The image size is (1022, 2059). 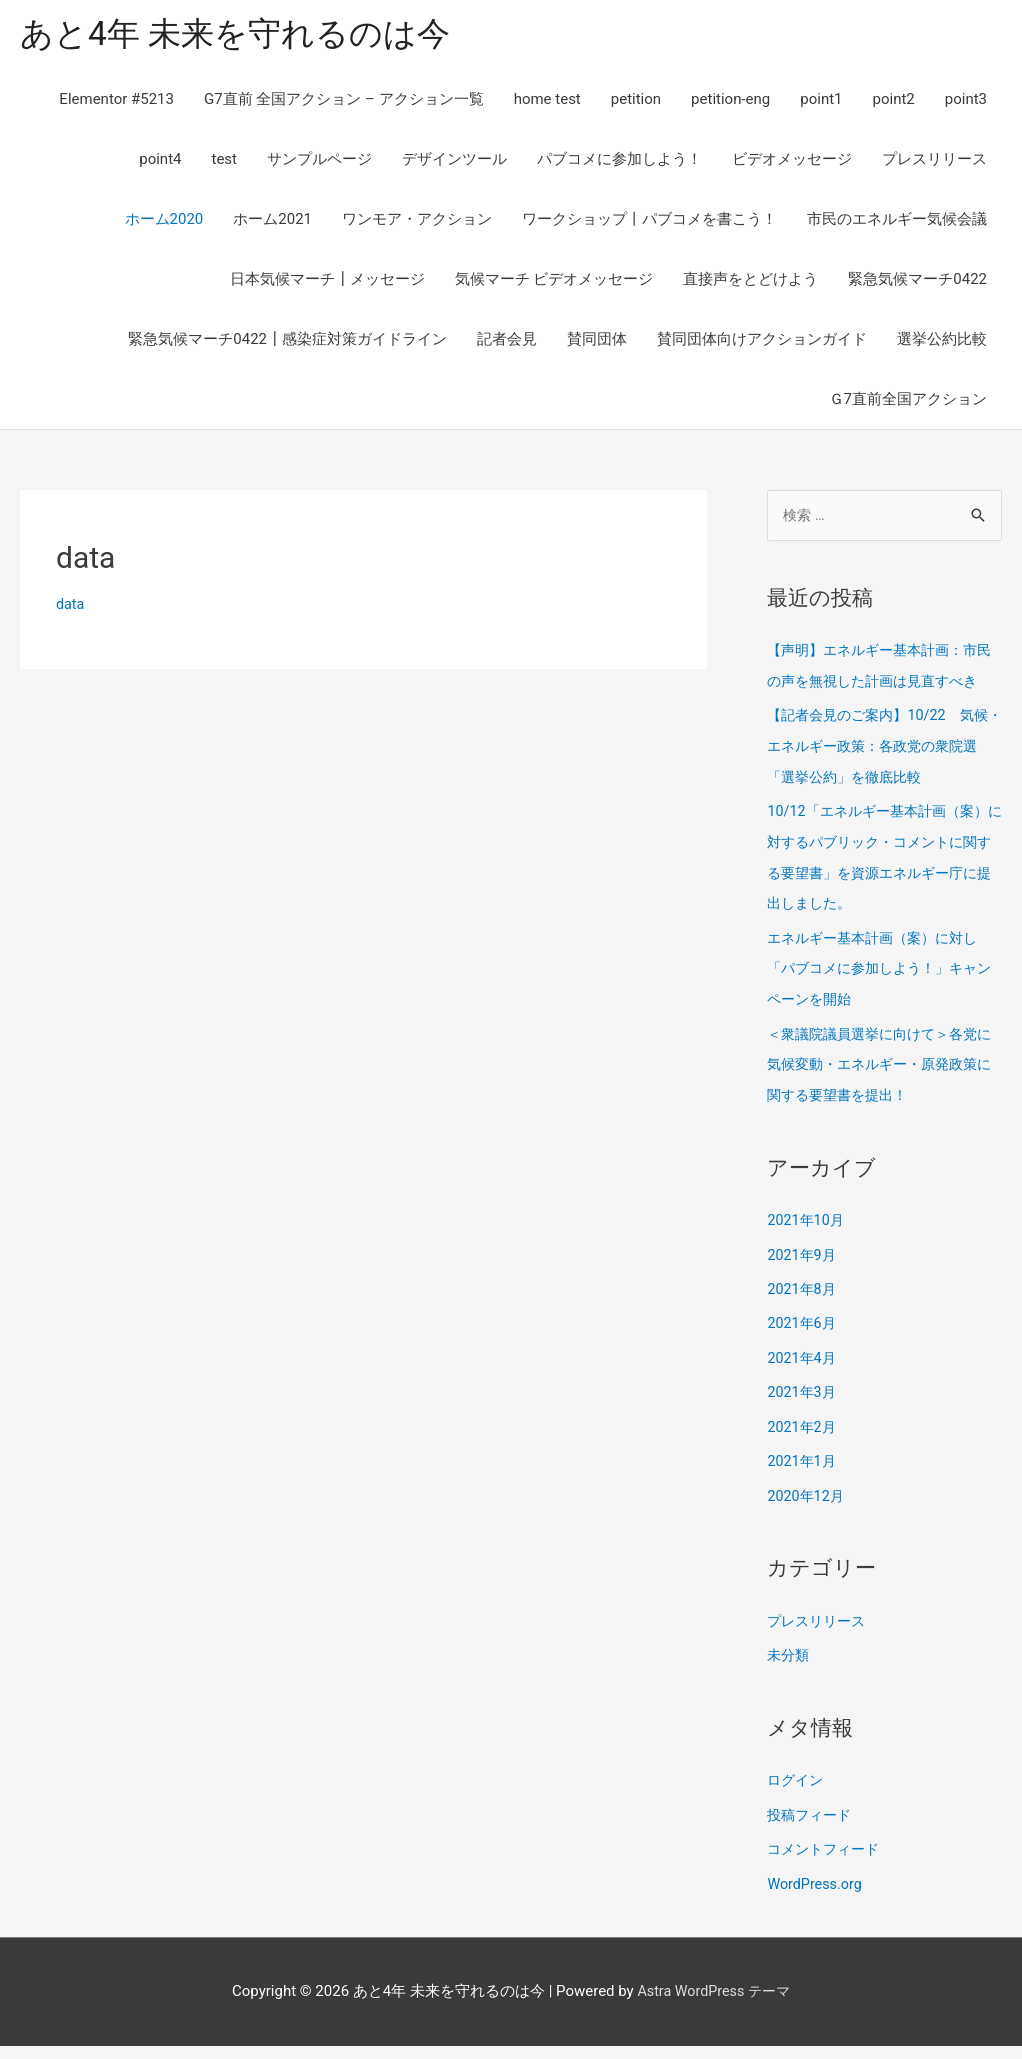 I want to click on 気候マーチ ビデオメッセージ, so click(x=554, y=282).